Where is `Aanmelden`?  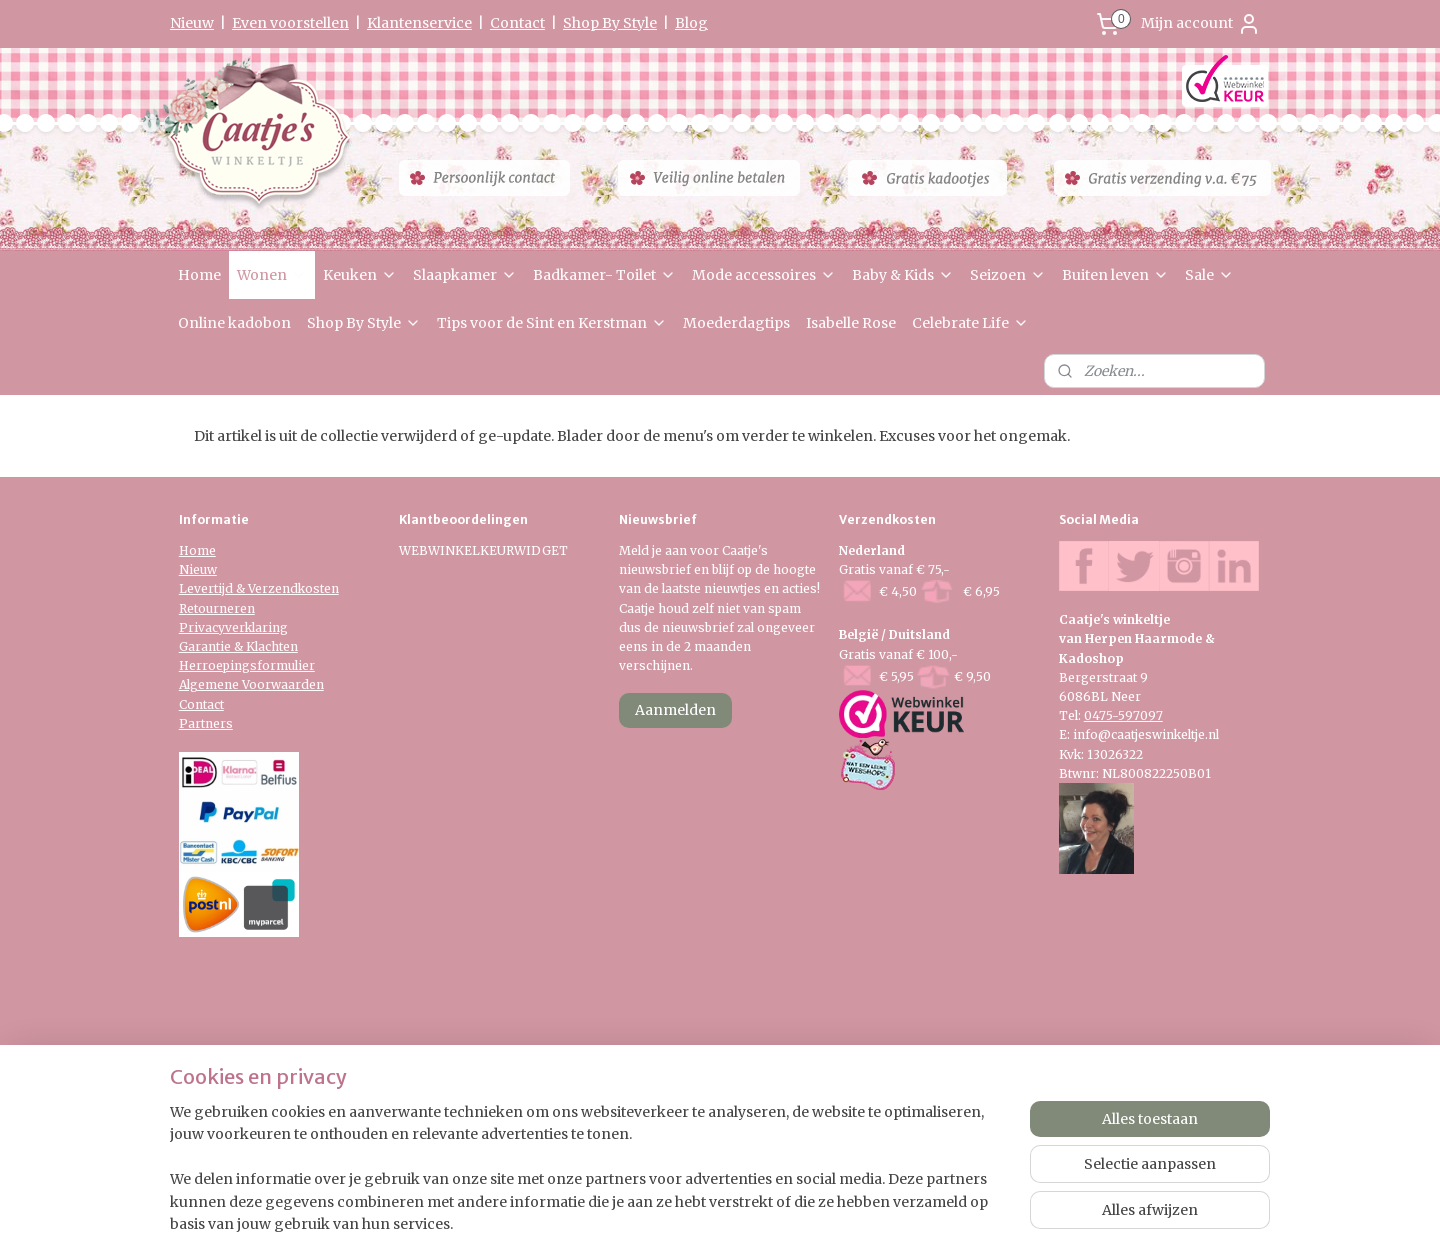 Aanmelden is located at coordinates (675, 710).